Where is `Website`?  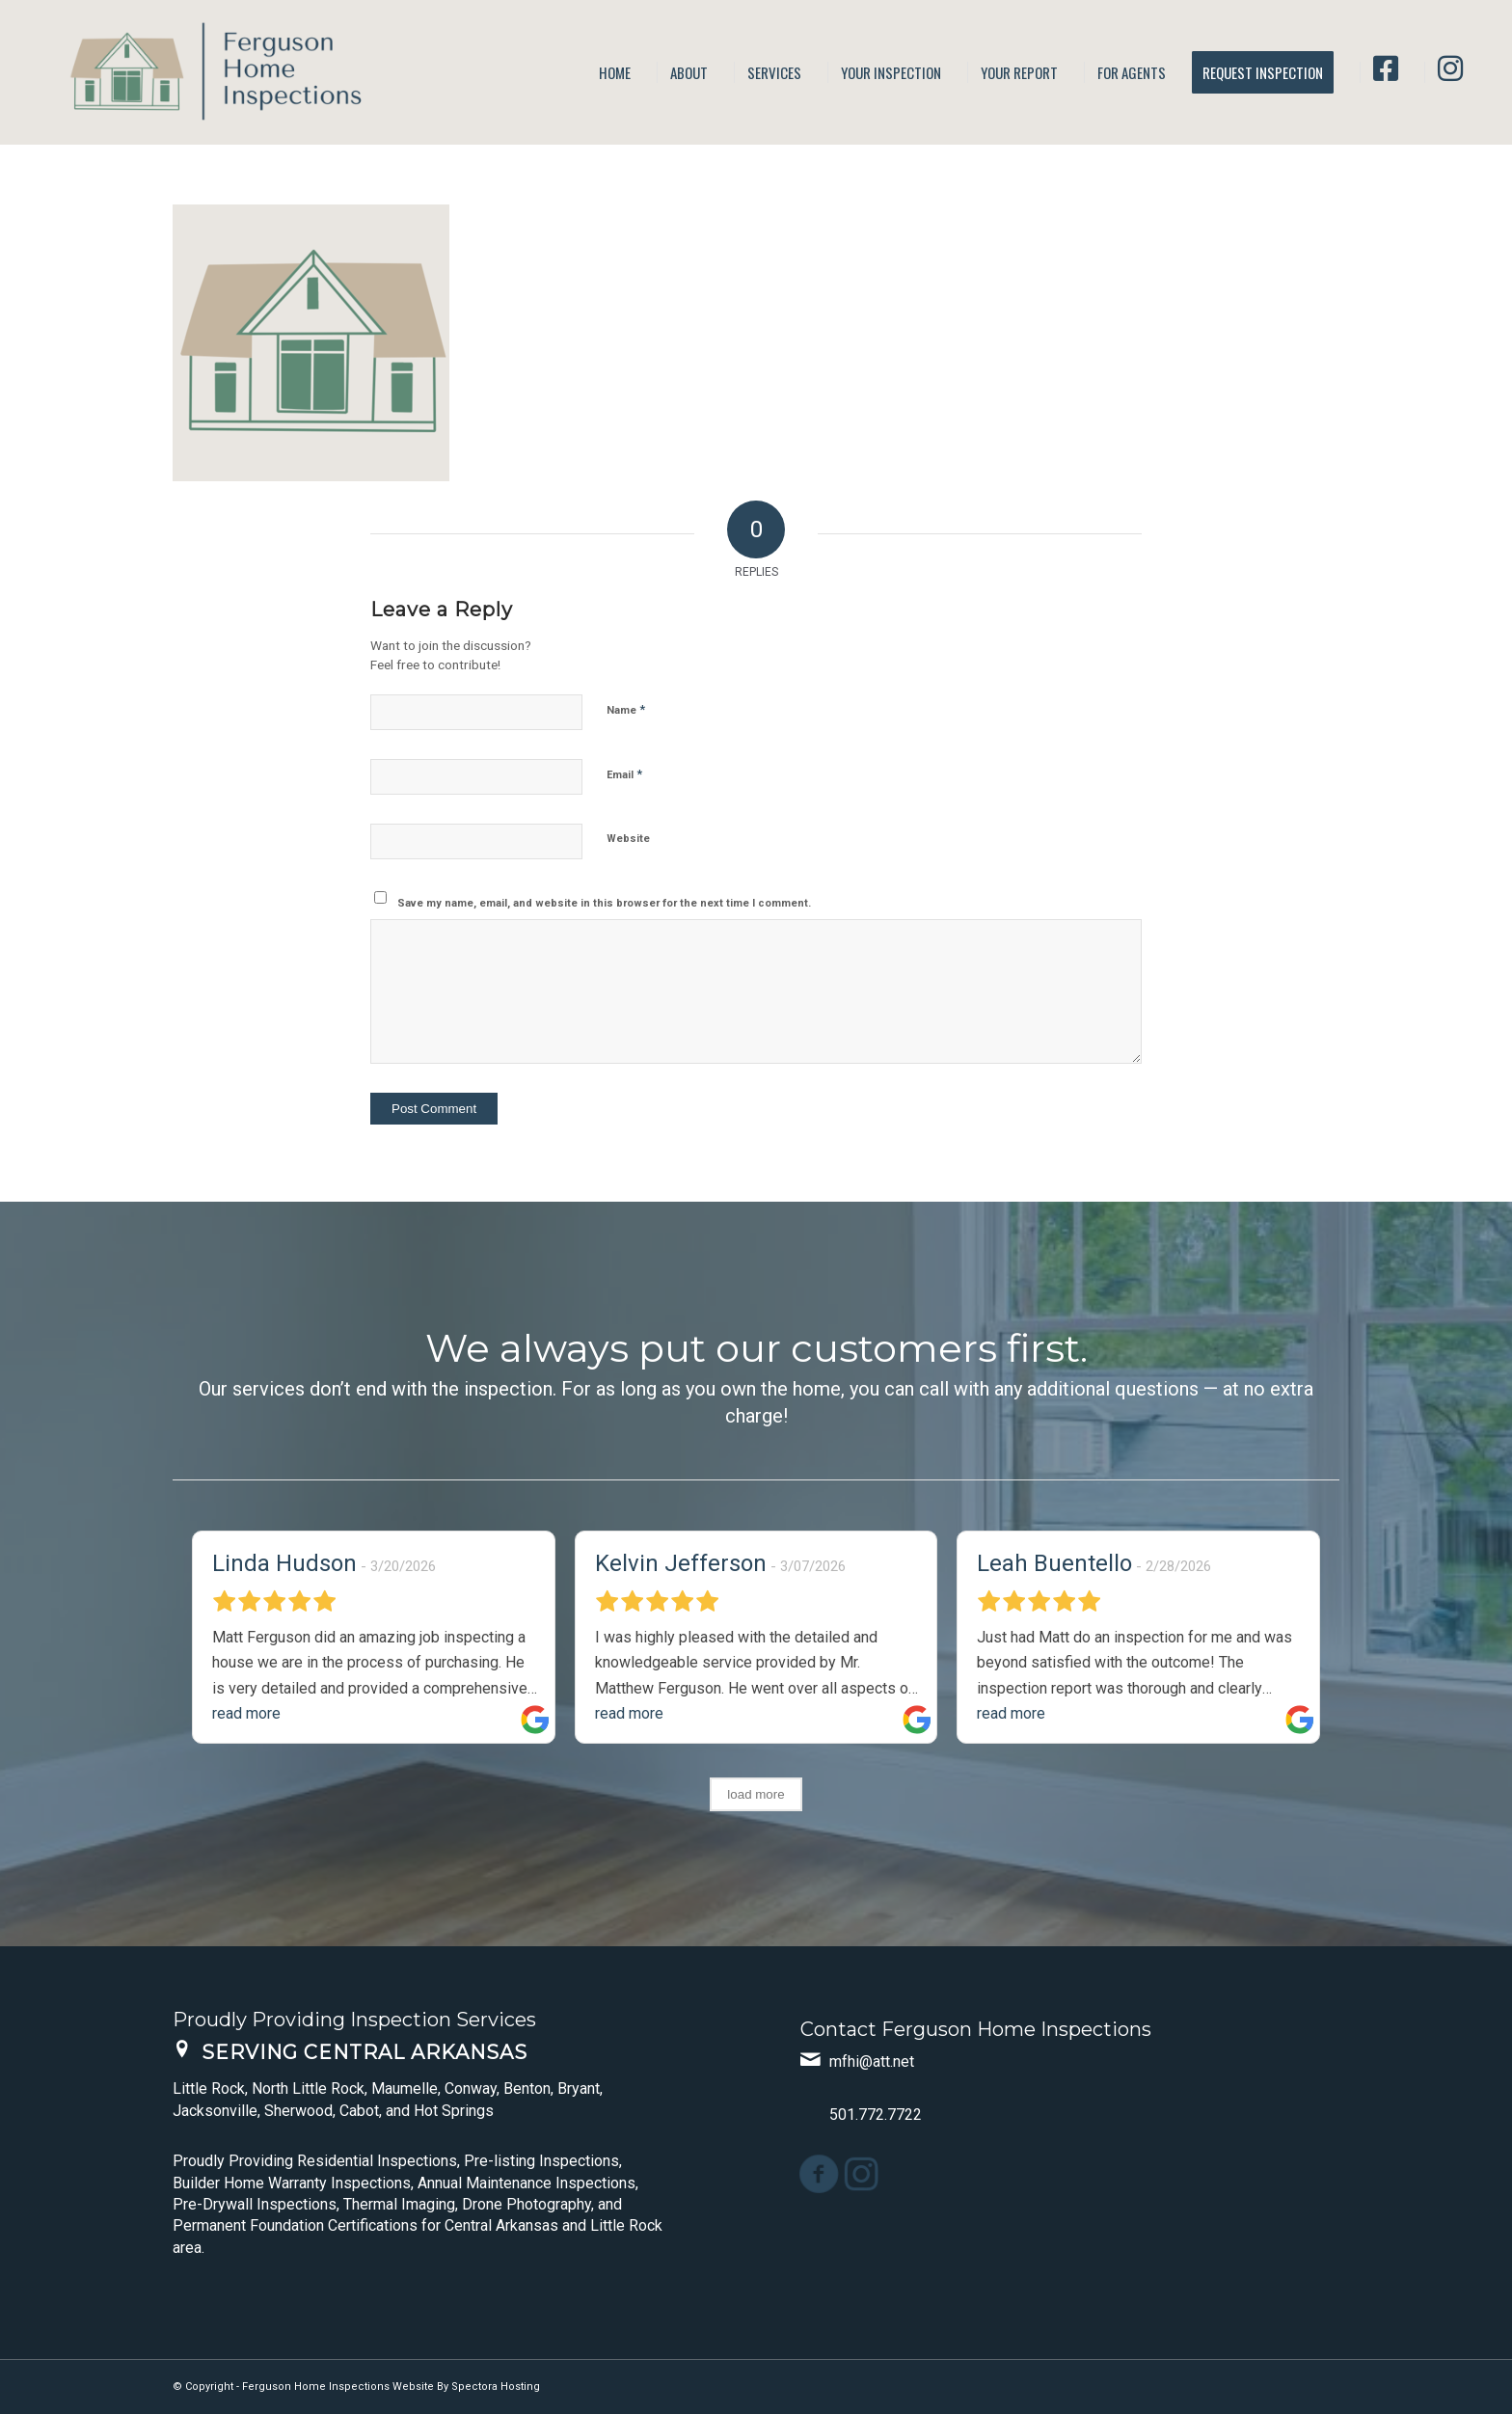
Website is located at coordinates (628, 838).